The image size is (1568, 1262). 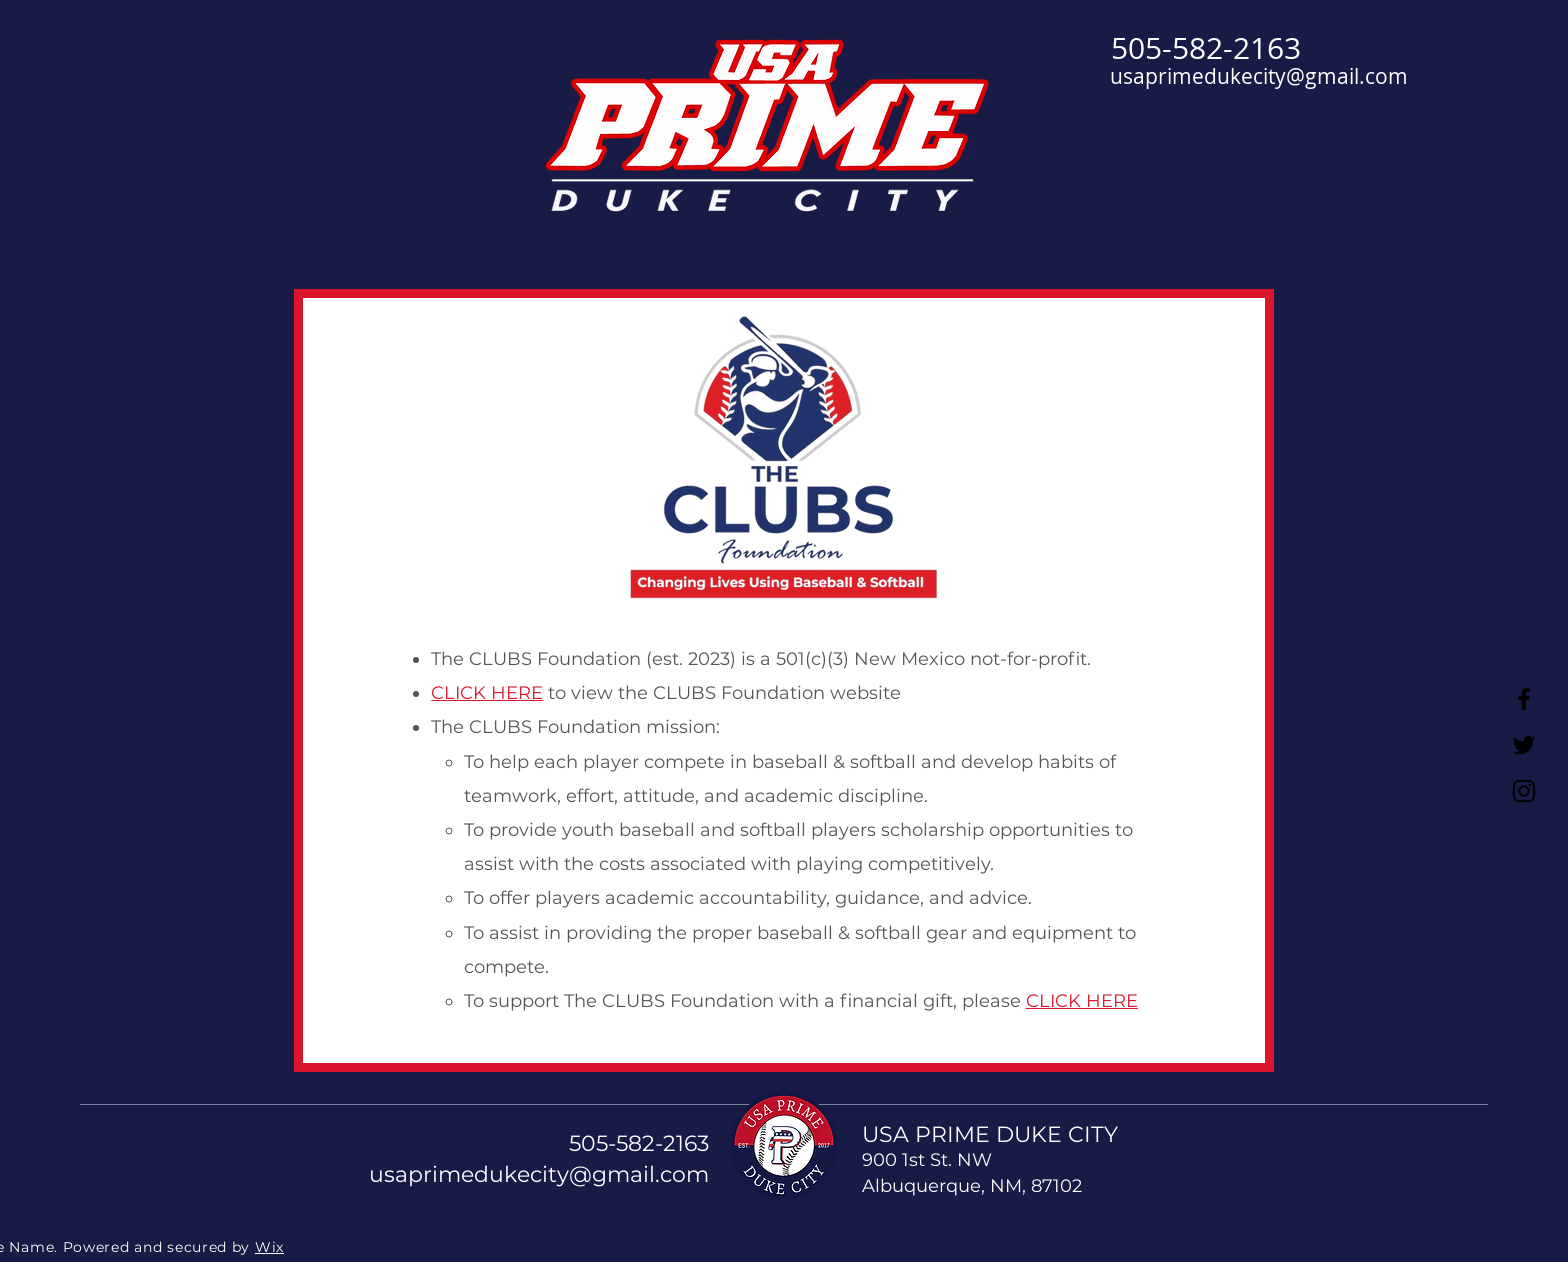 I want to click on Wix, so click(x=269, y=1247).